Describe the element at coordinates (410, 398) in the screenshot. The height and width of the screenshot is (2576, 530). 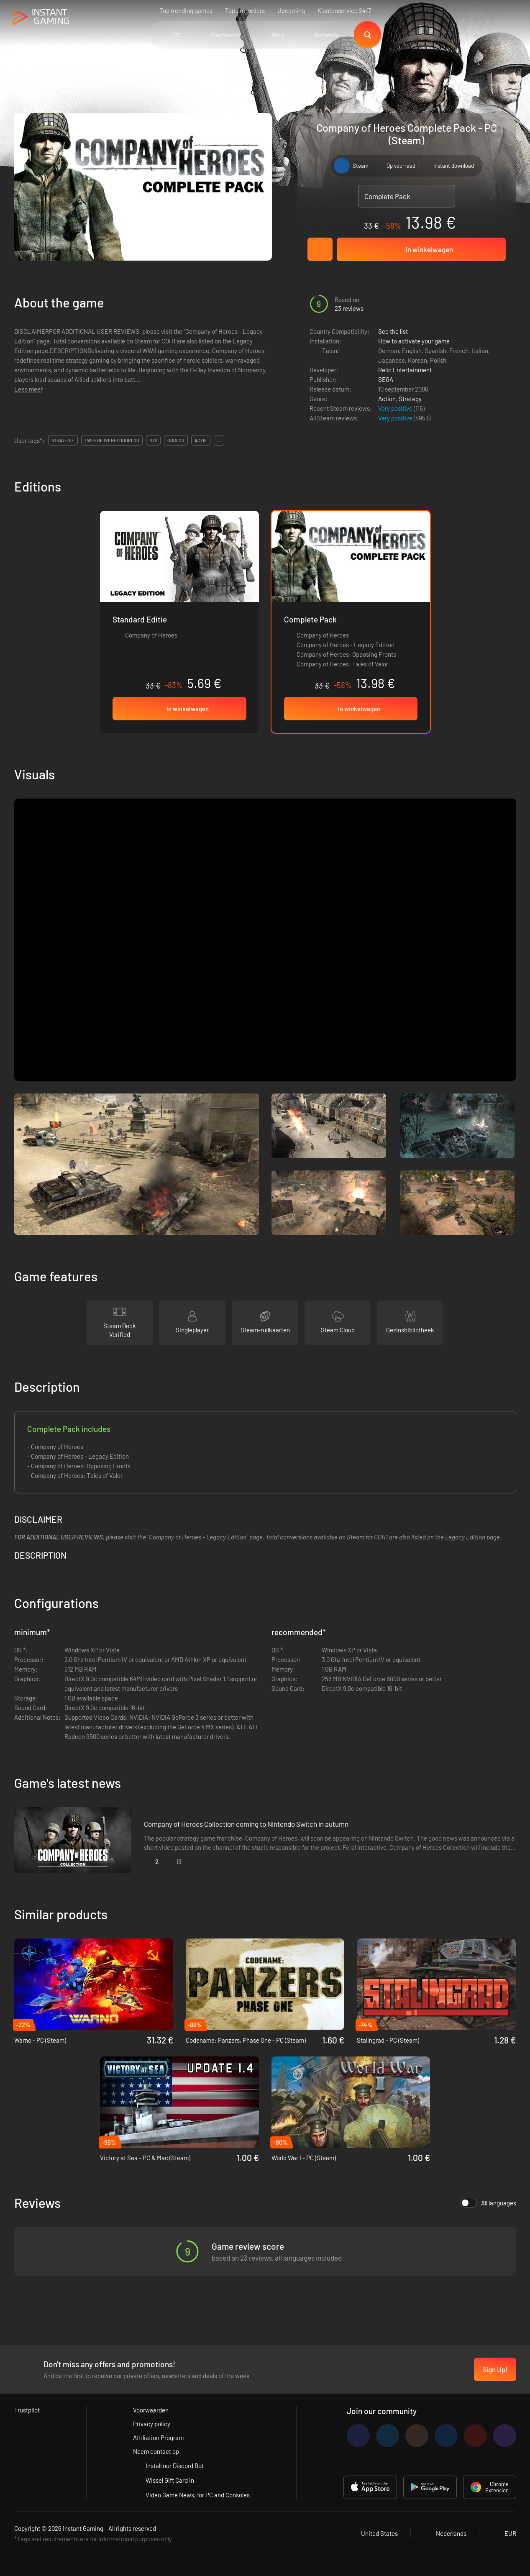
I see `Strategy` at that location.